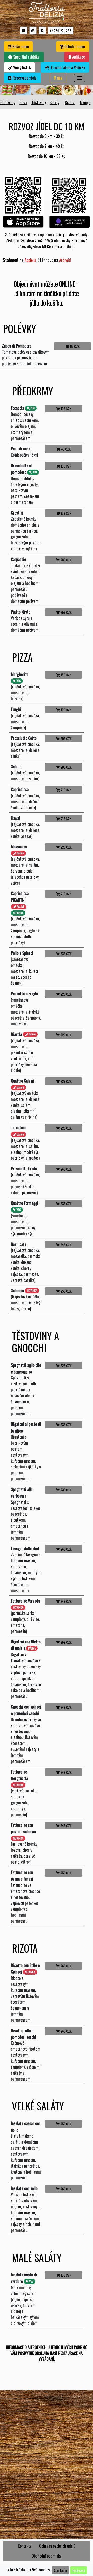 The height and width of the screenshot is (2576, 93). What do you see at coordinates (18, 46) in the screenshot?
I see `Naše menu` at bounding box center [18, 46].